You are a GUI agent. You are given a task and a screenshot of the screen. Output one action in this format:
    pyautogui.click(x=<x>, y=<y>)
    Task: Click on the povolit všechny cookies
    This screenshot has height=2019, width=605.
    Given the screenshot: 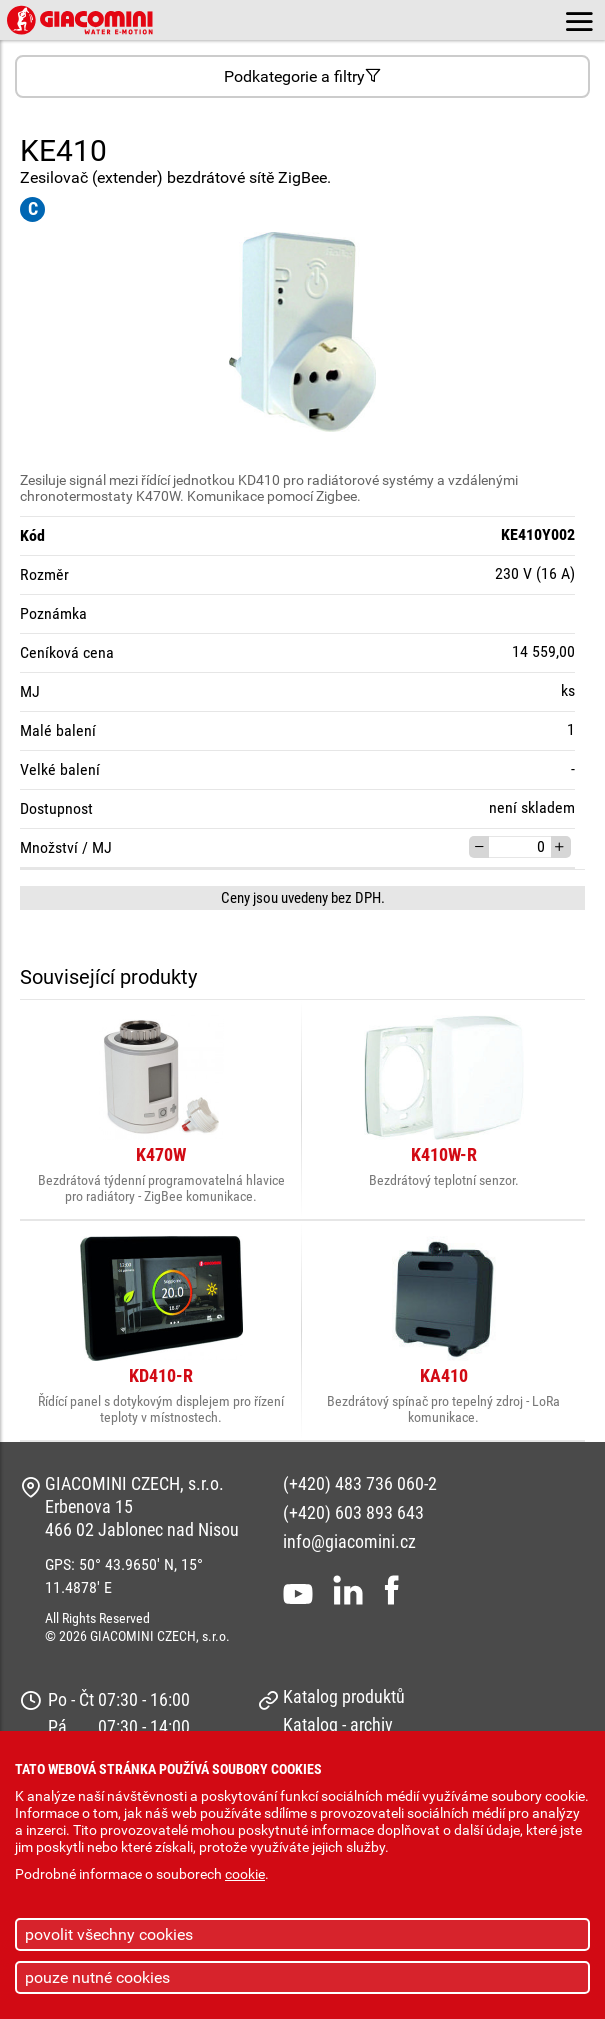 What is the action you would take?
    pyautogui.click(x=109, y=1934)
    